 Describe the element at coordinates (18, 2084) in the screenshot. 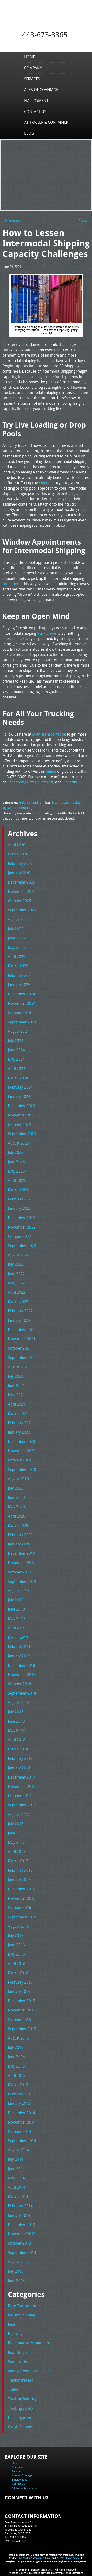

I see `March 2015` at that location.